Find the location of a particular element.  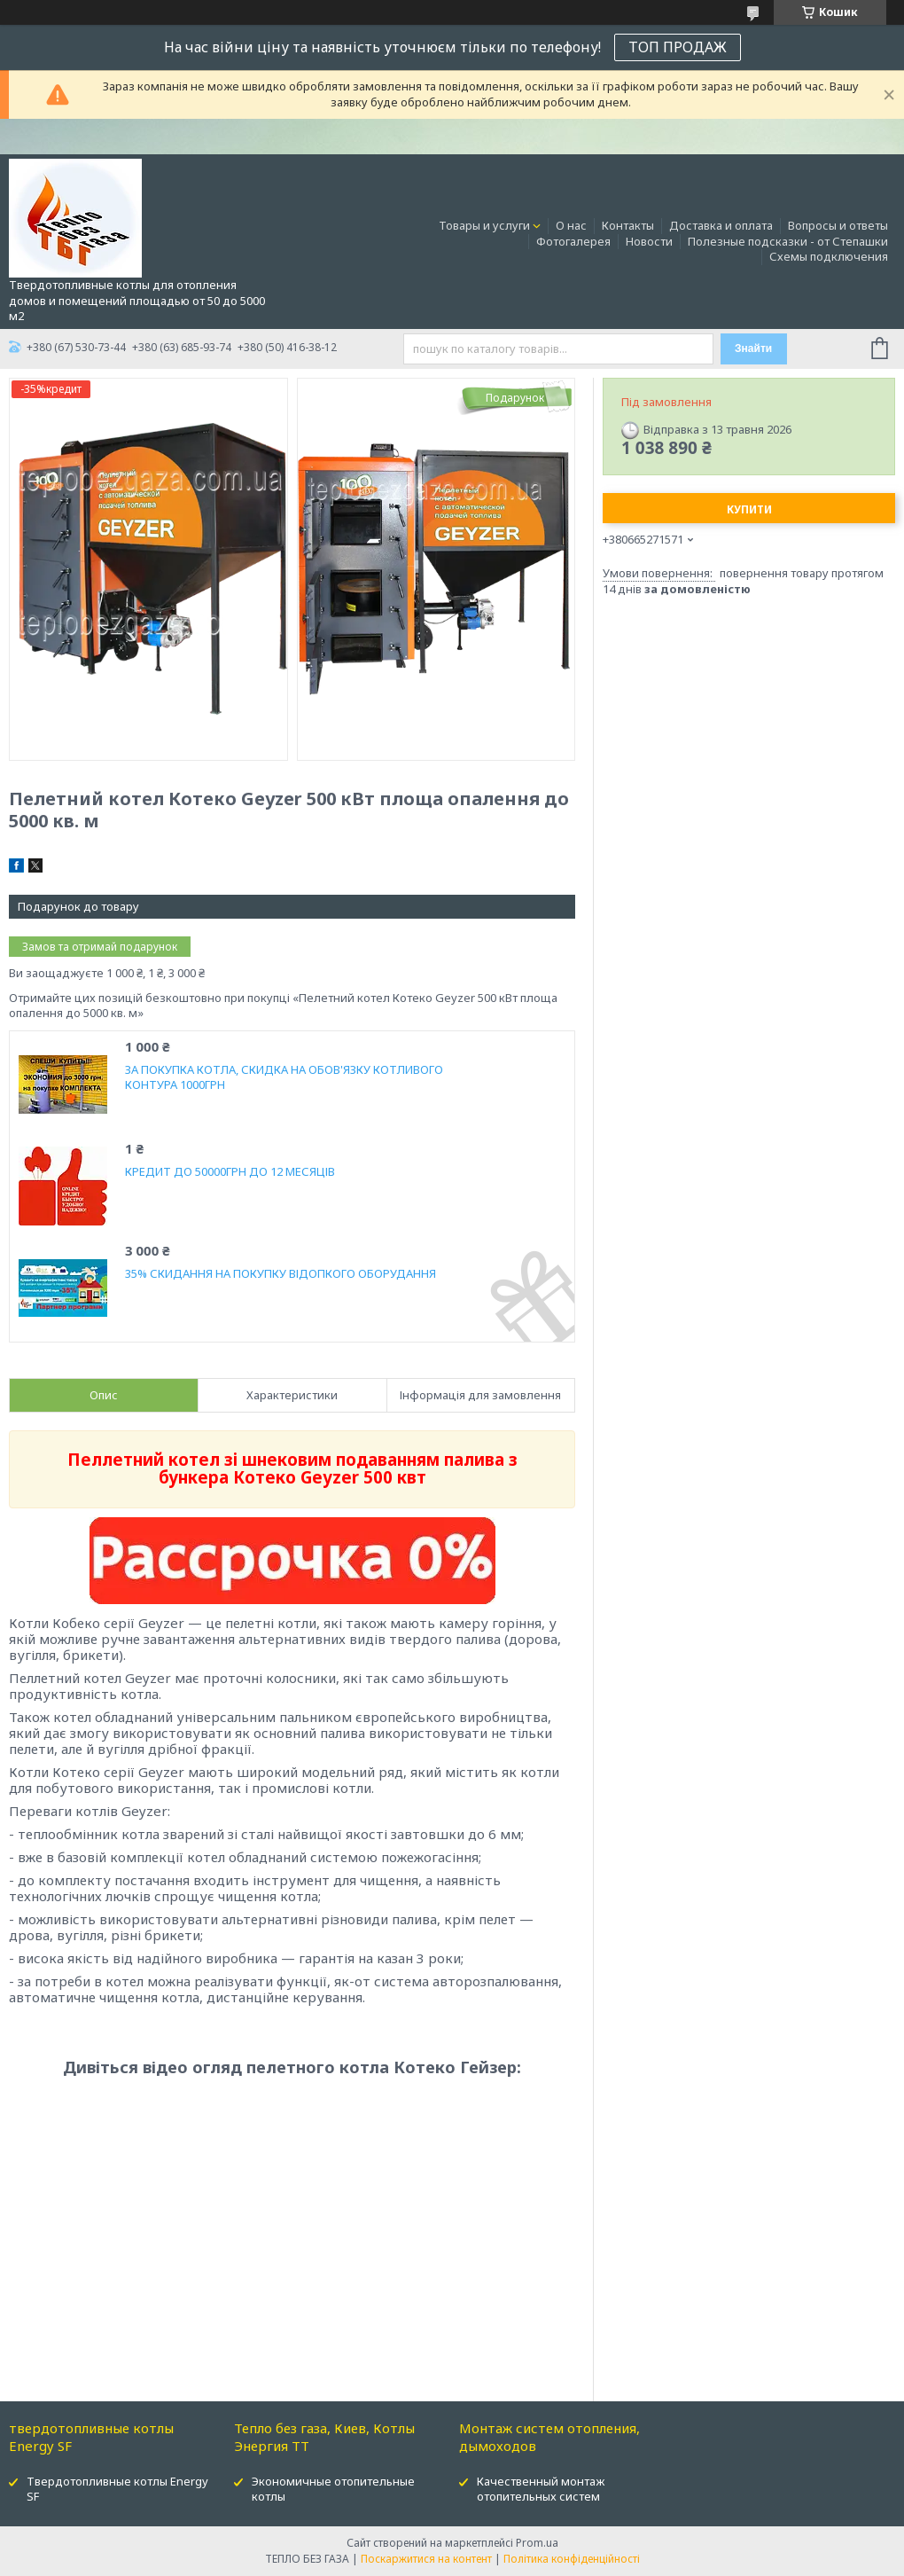

Экономичные отопительные котлы is located at coordinates (333, 2488).